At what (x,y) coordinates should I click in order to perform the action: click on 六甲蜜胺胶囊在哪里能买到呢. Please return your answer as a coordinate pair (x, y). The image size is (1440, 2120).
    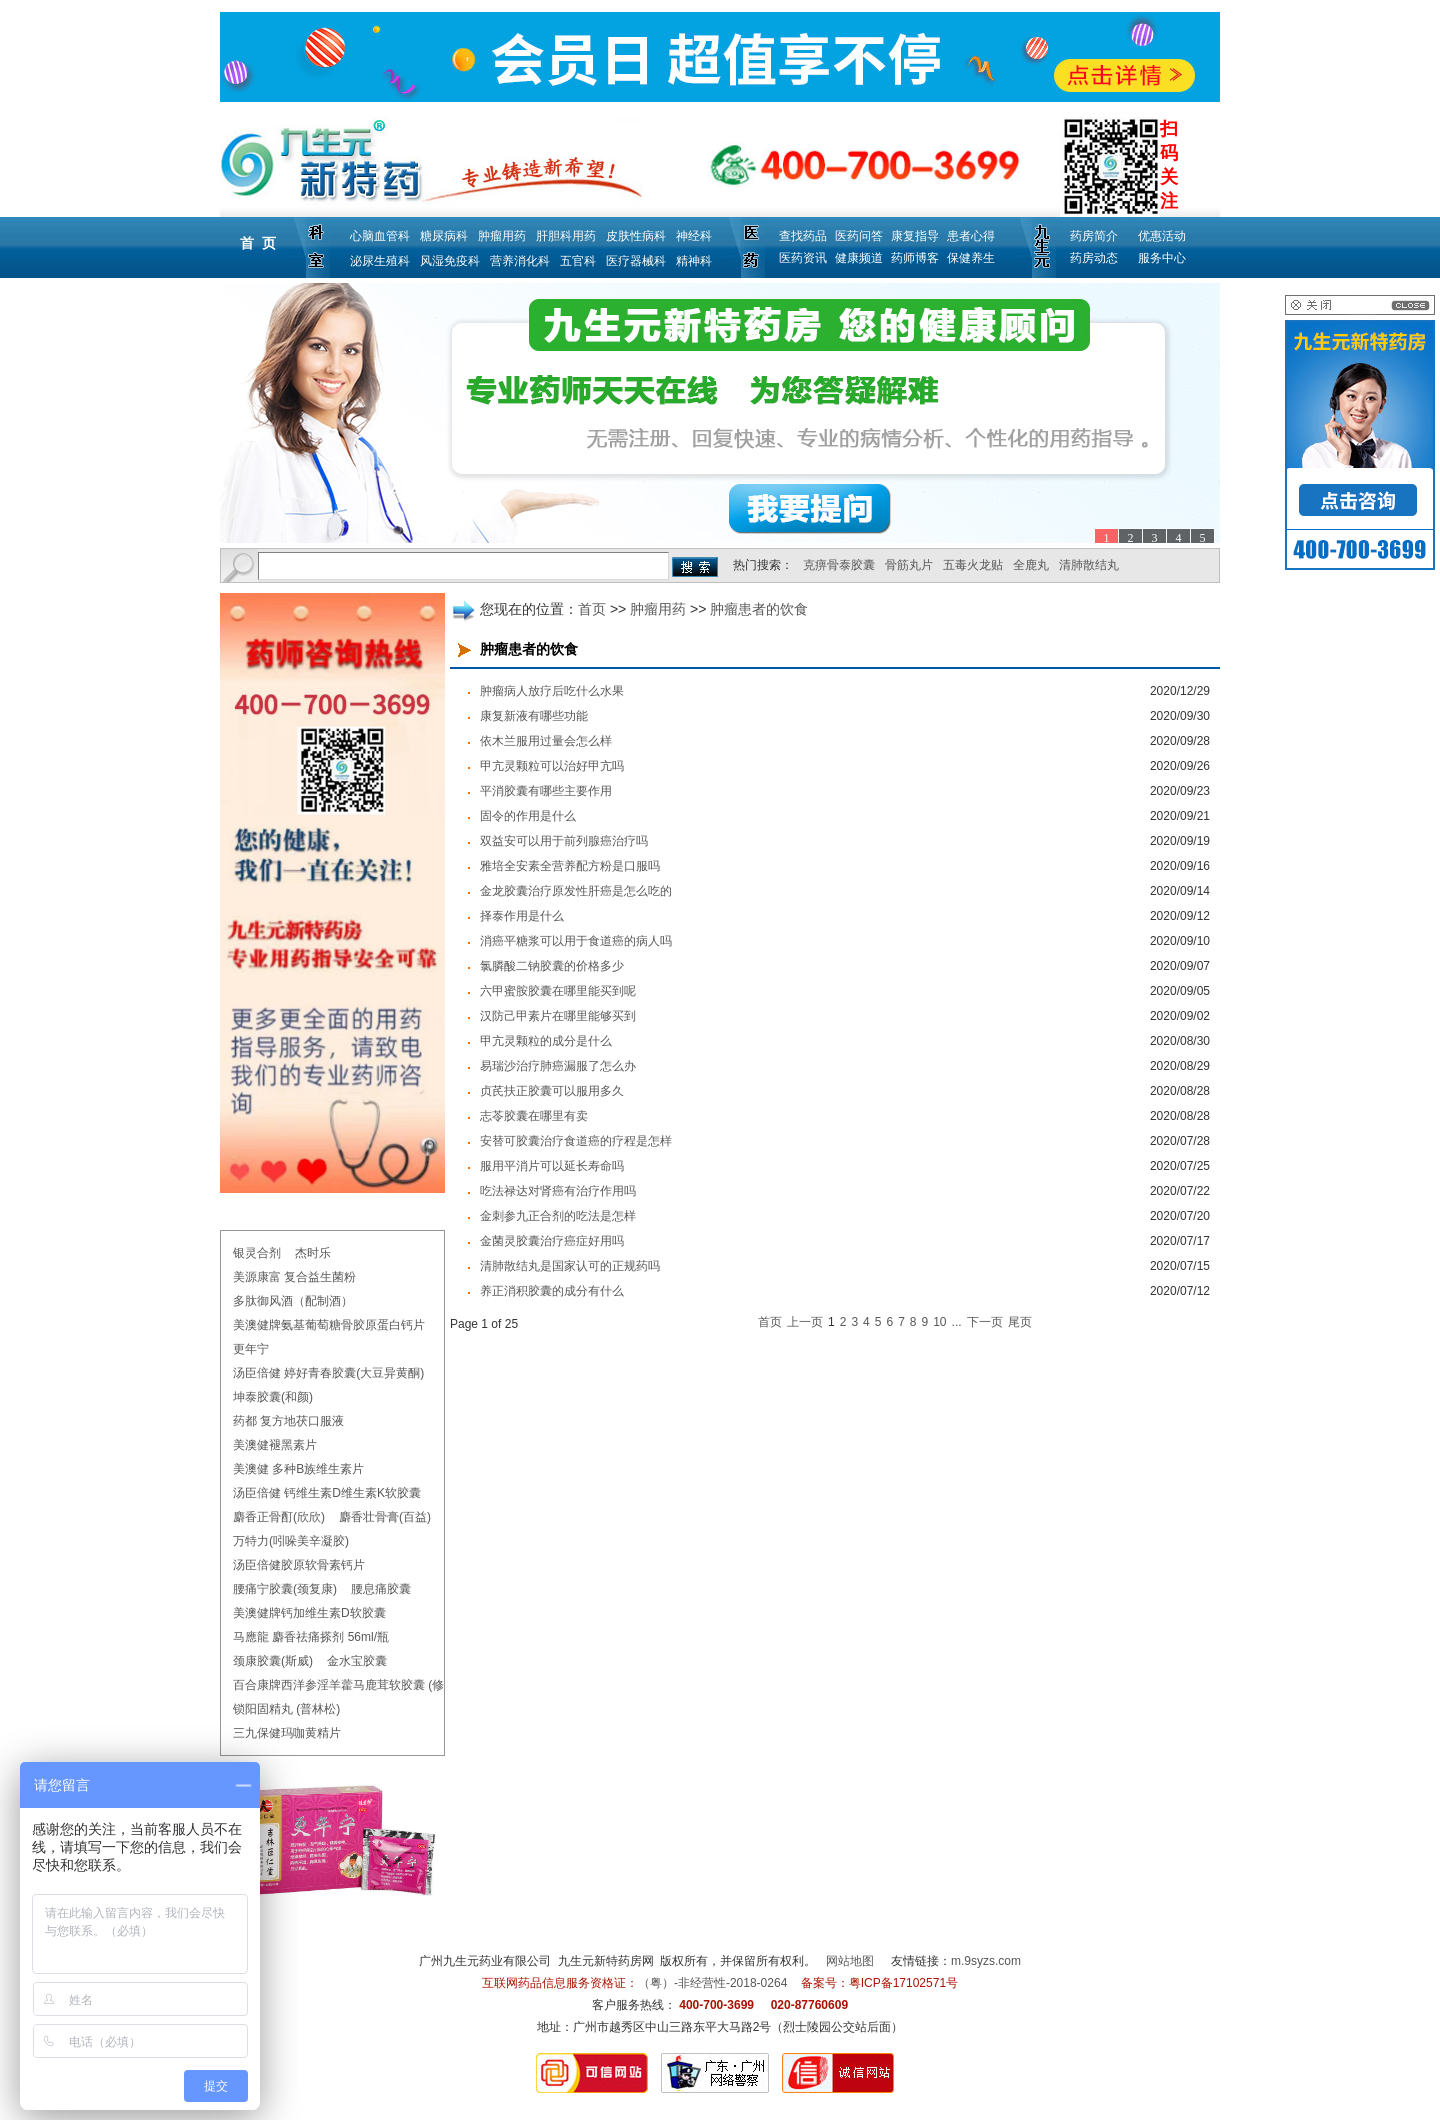
    Looking at the image, I should click on (558, 991).